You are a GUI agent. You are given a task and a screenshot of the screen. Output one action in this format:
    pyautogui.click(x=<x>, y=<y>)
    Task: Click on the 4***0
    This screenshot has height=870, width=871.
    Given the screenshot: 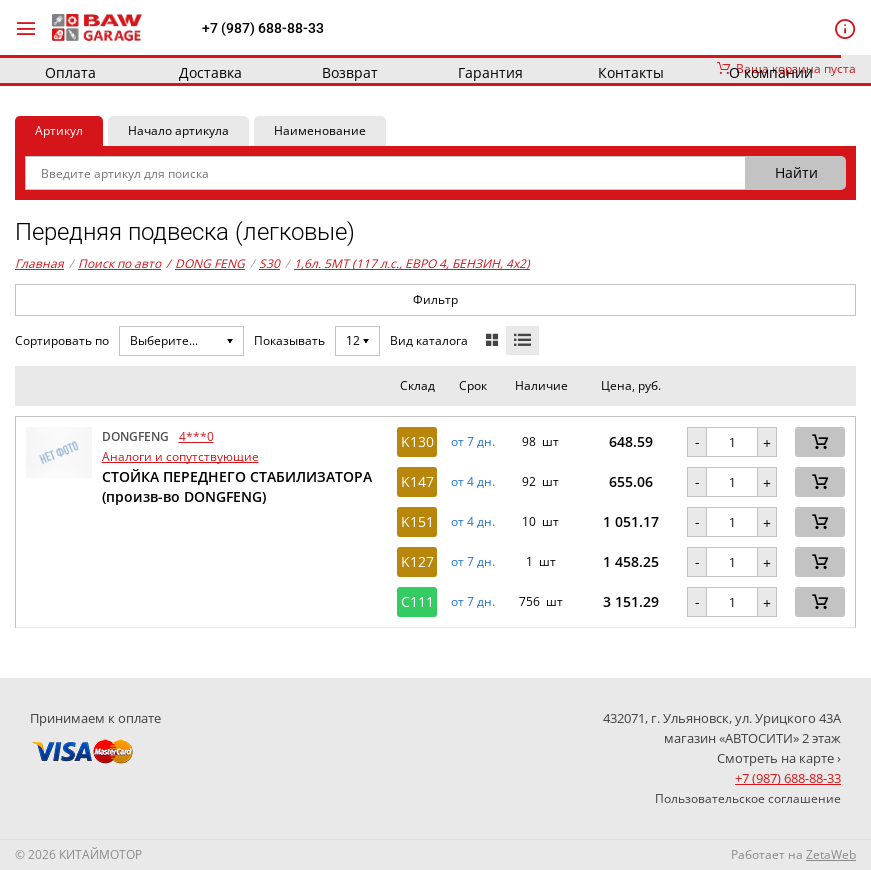 What is the action you would take?
    pyautogui.click(x=196, y=436)
    